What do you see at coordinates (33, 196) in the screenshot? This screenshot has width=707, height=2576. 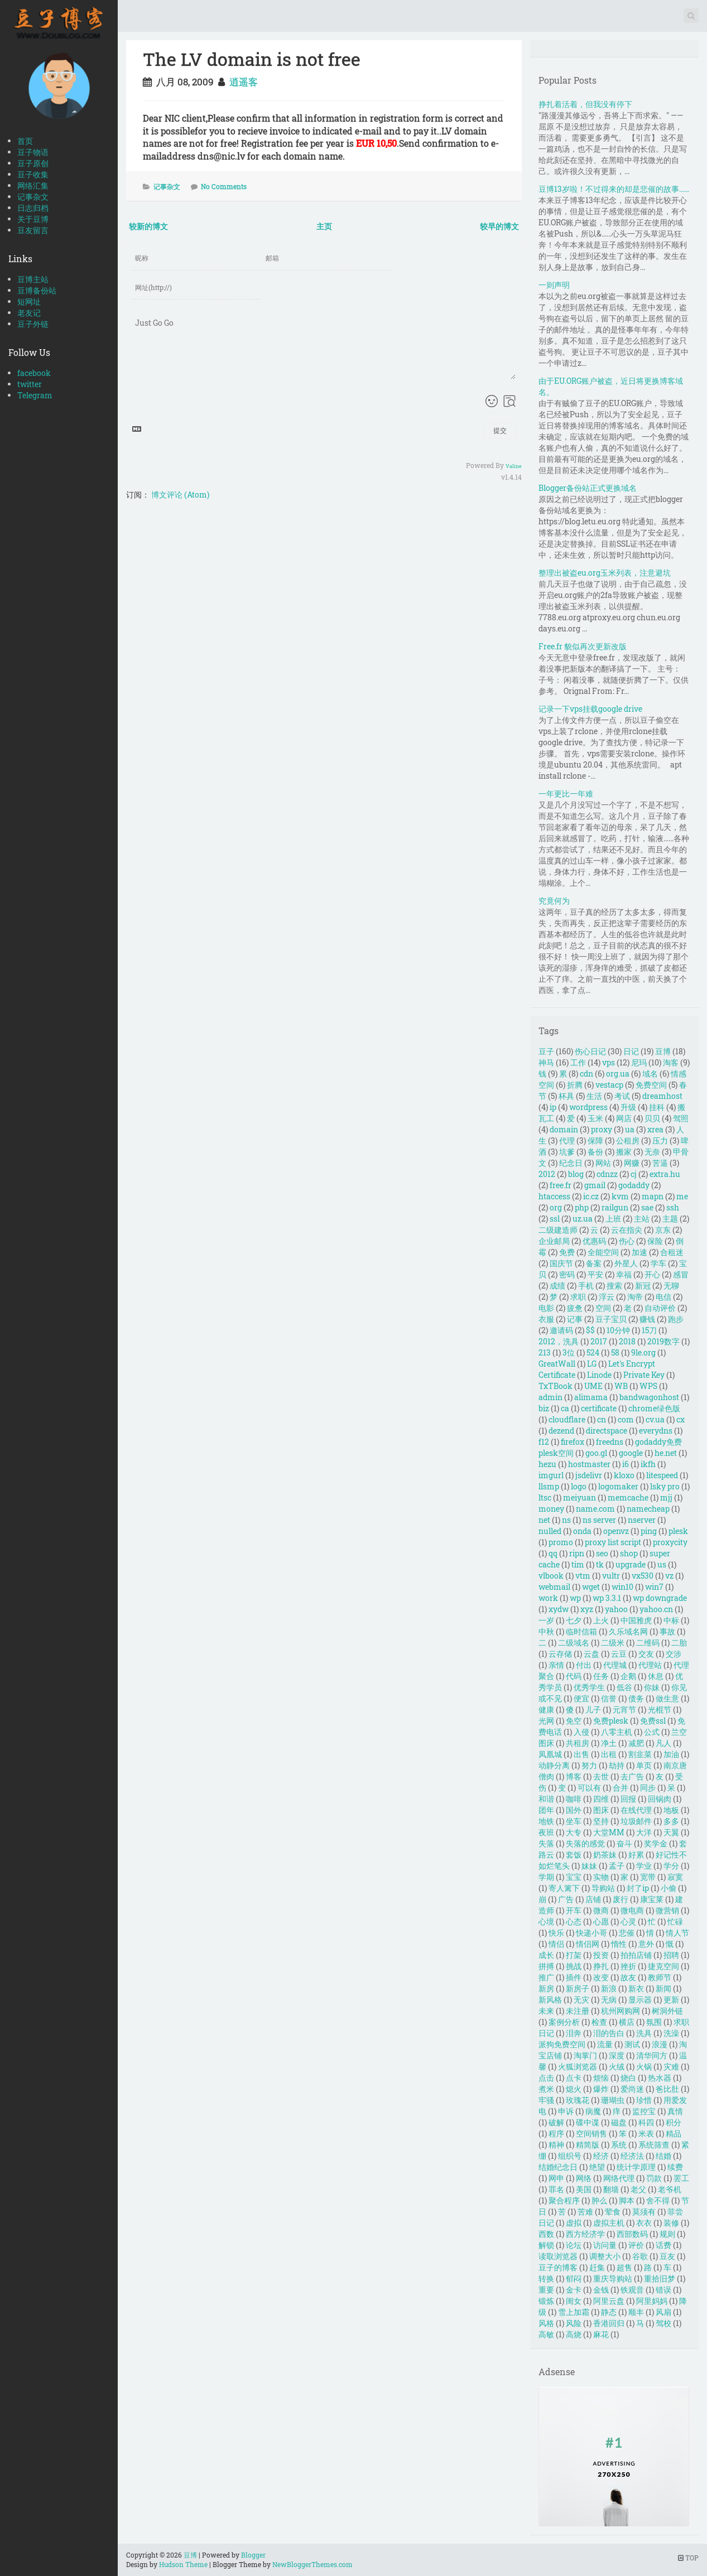 I see `记事杂文` at bounding box center [33, 196].